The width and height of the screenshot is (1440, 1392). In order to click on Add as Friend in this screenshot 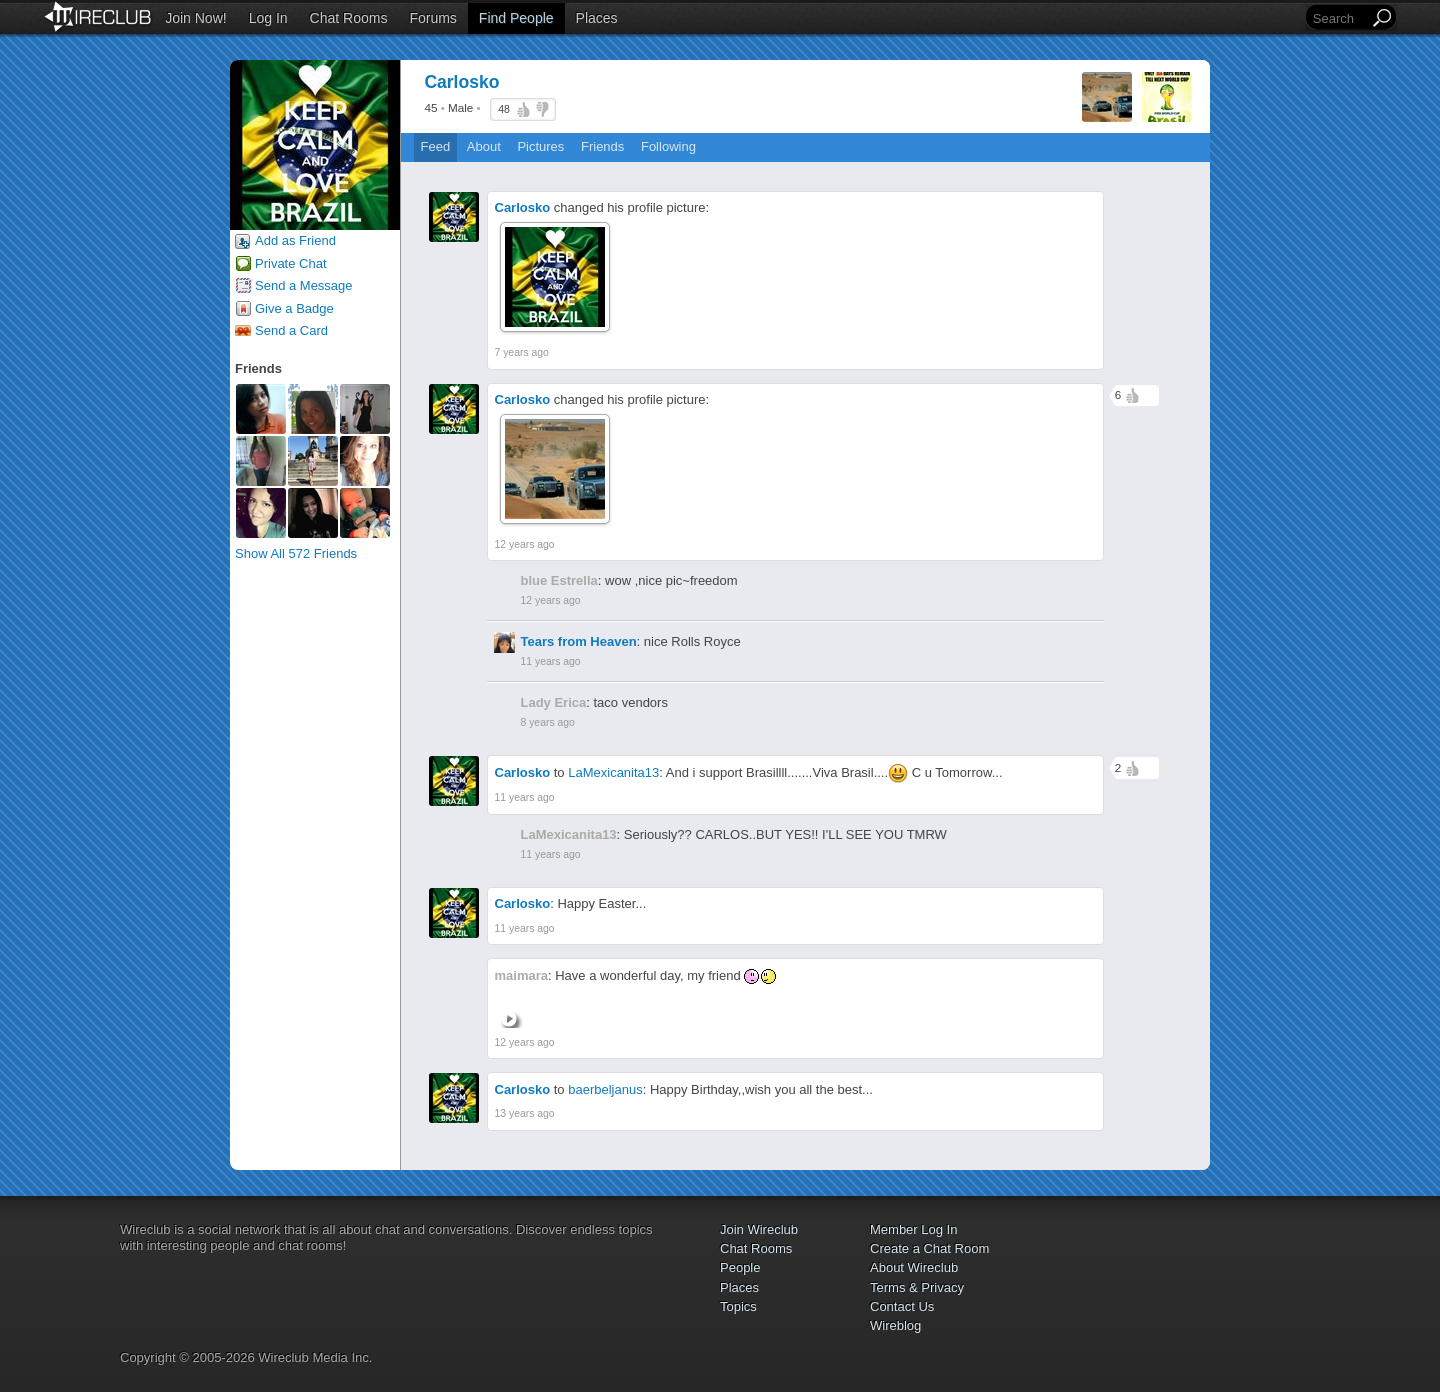, I will do `click(295, 240)`.